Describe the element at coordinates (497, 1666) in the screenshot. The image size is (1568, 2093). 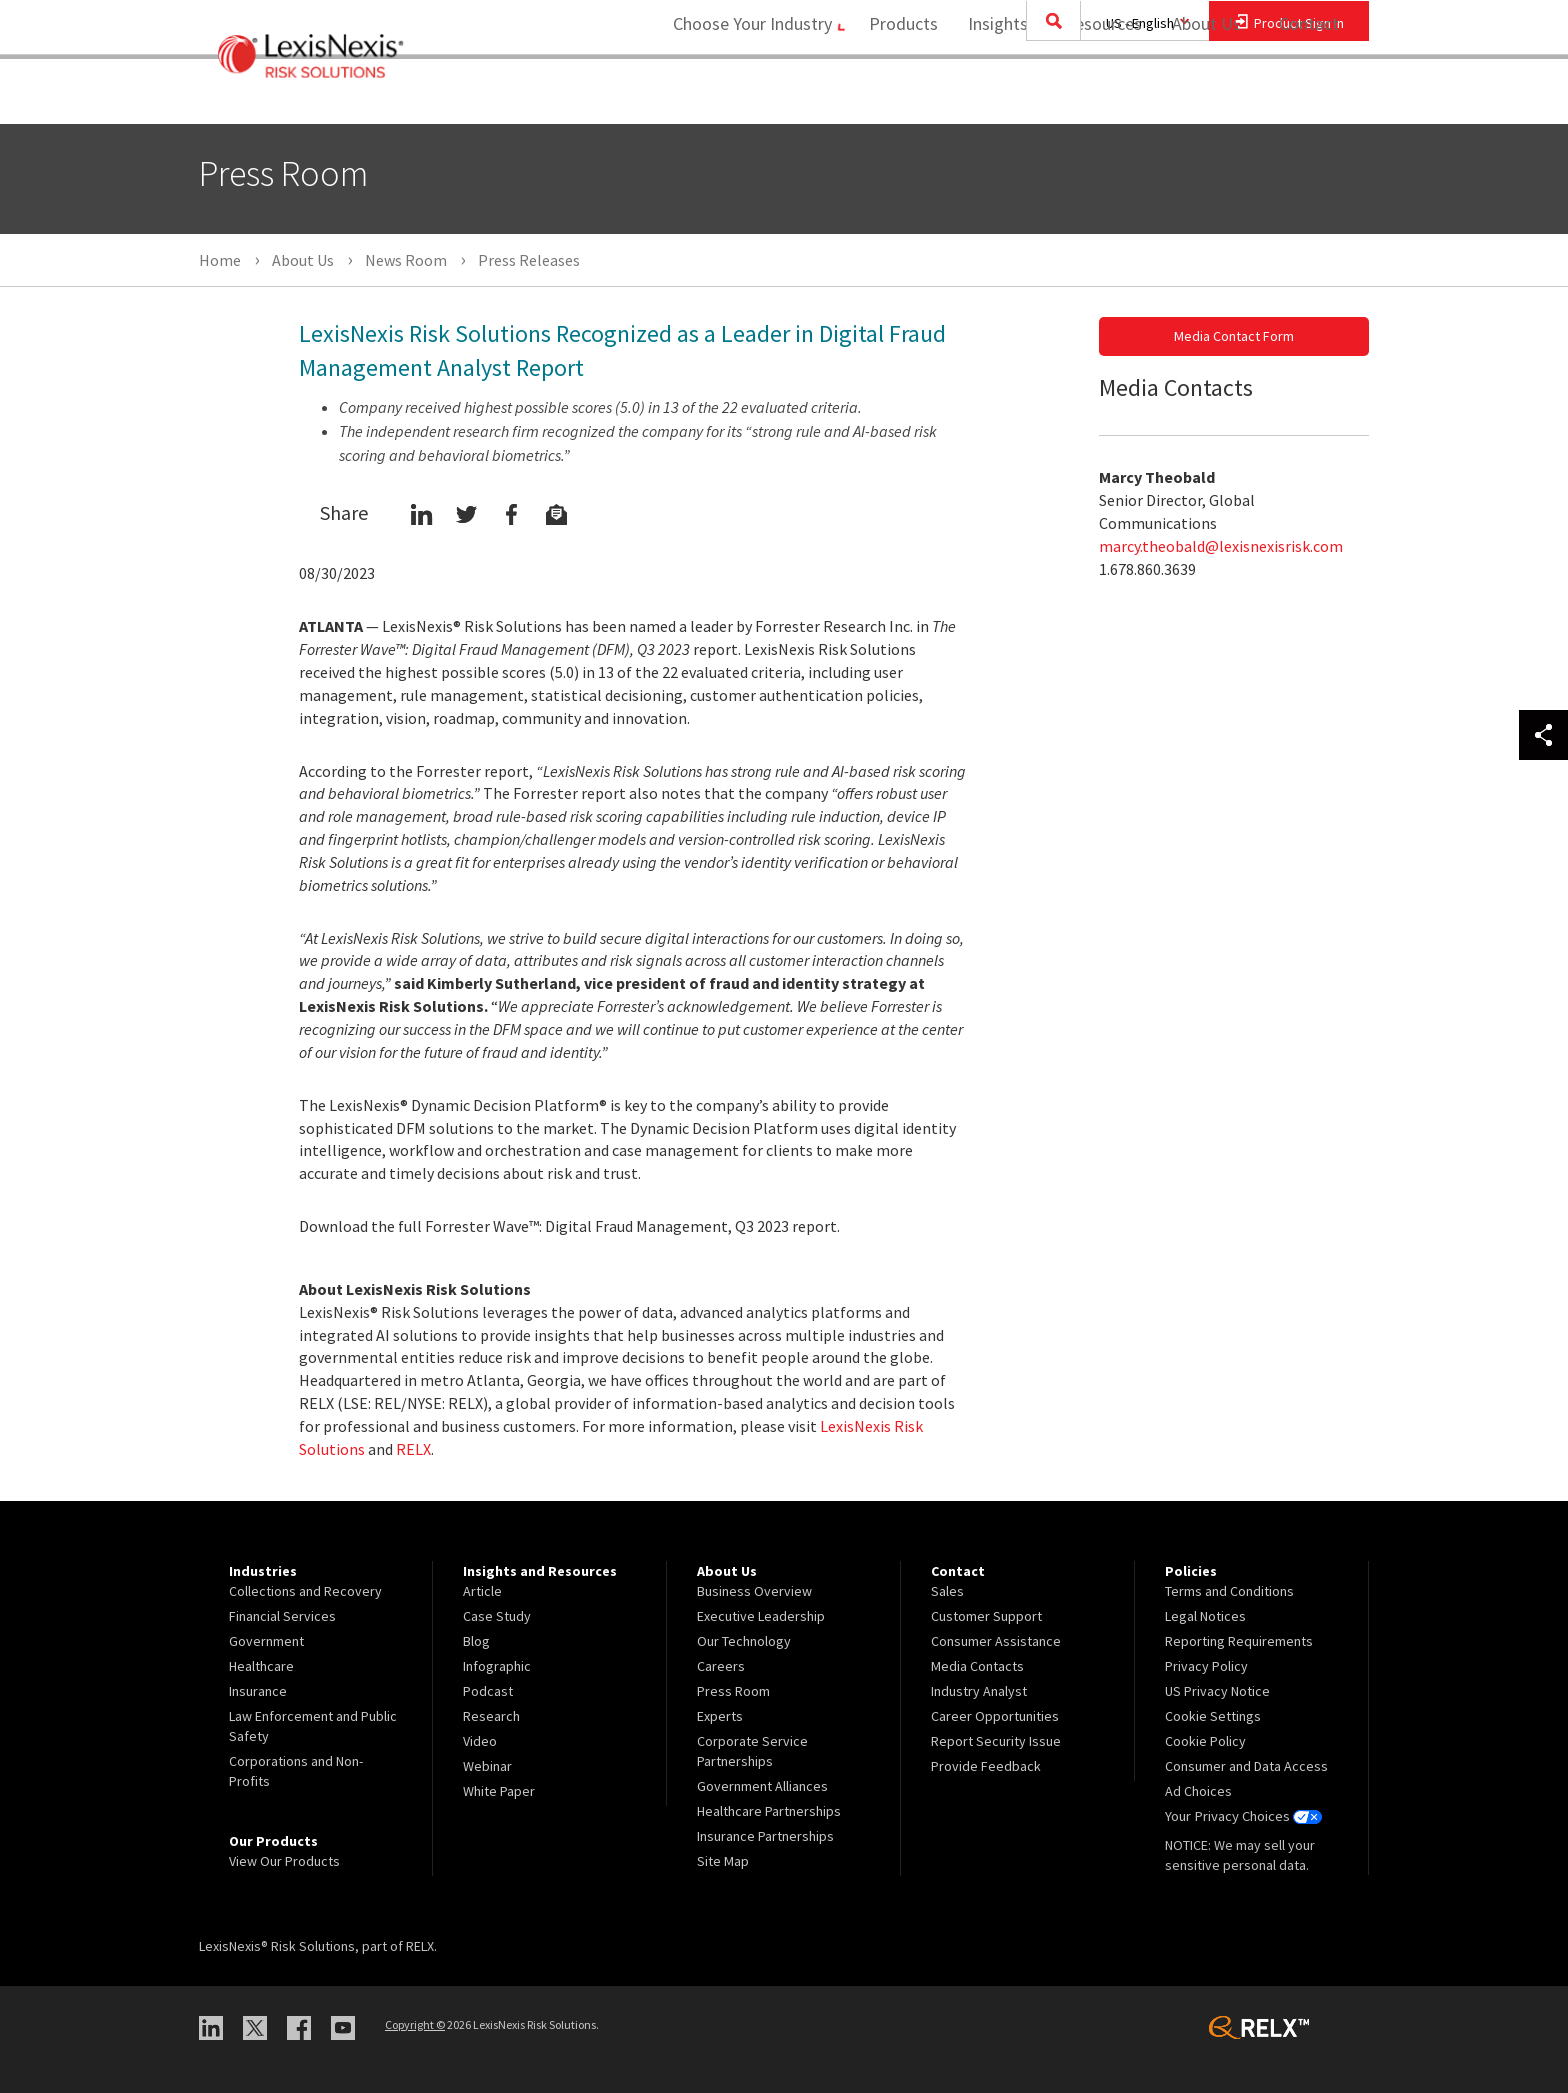
I see `Infographic` at that location.